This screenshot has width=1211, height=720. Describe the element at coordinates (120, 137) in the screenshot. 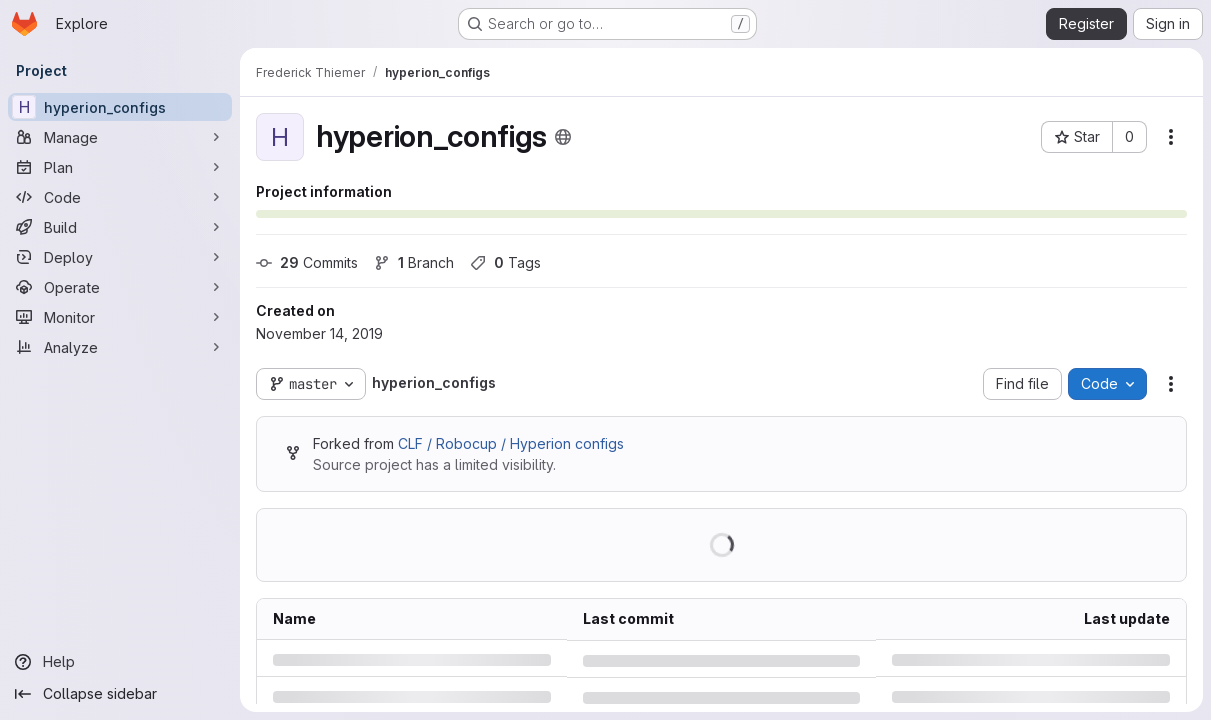

I see `[Manage]` at that location.